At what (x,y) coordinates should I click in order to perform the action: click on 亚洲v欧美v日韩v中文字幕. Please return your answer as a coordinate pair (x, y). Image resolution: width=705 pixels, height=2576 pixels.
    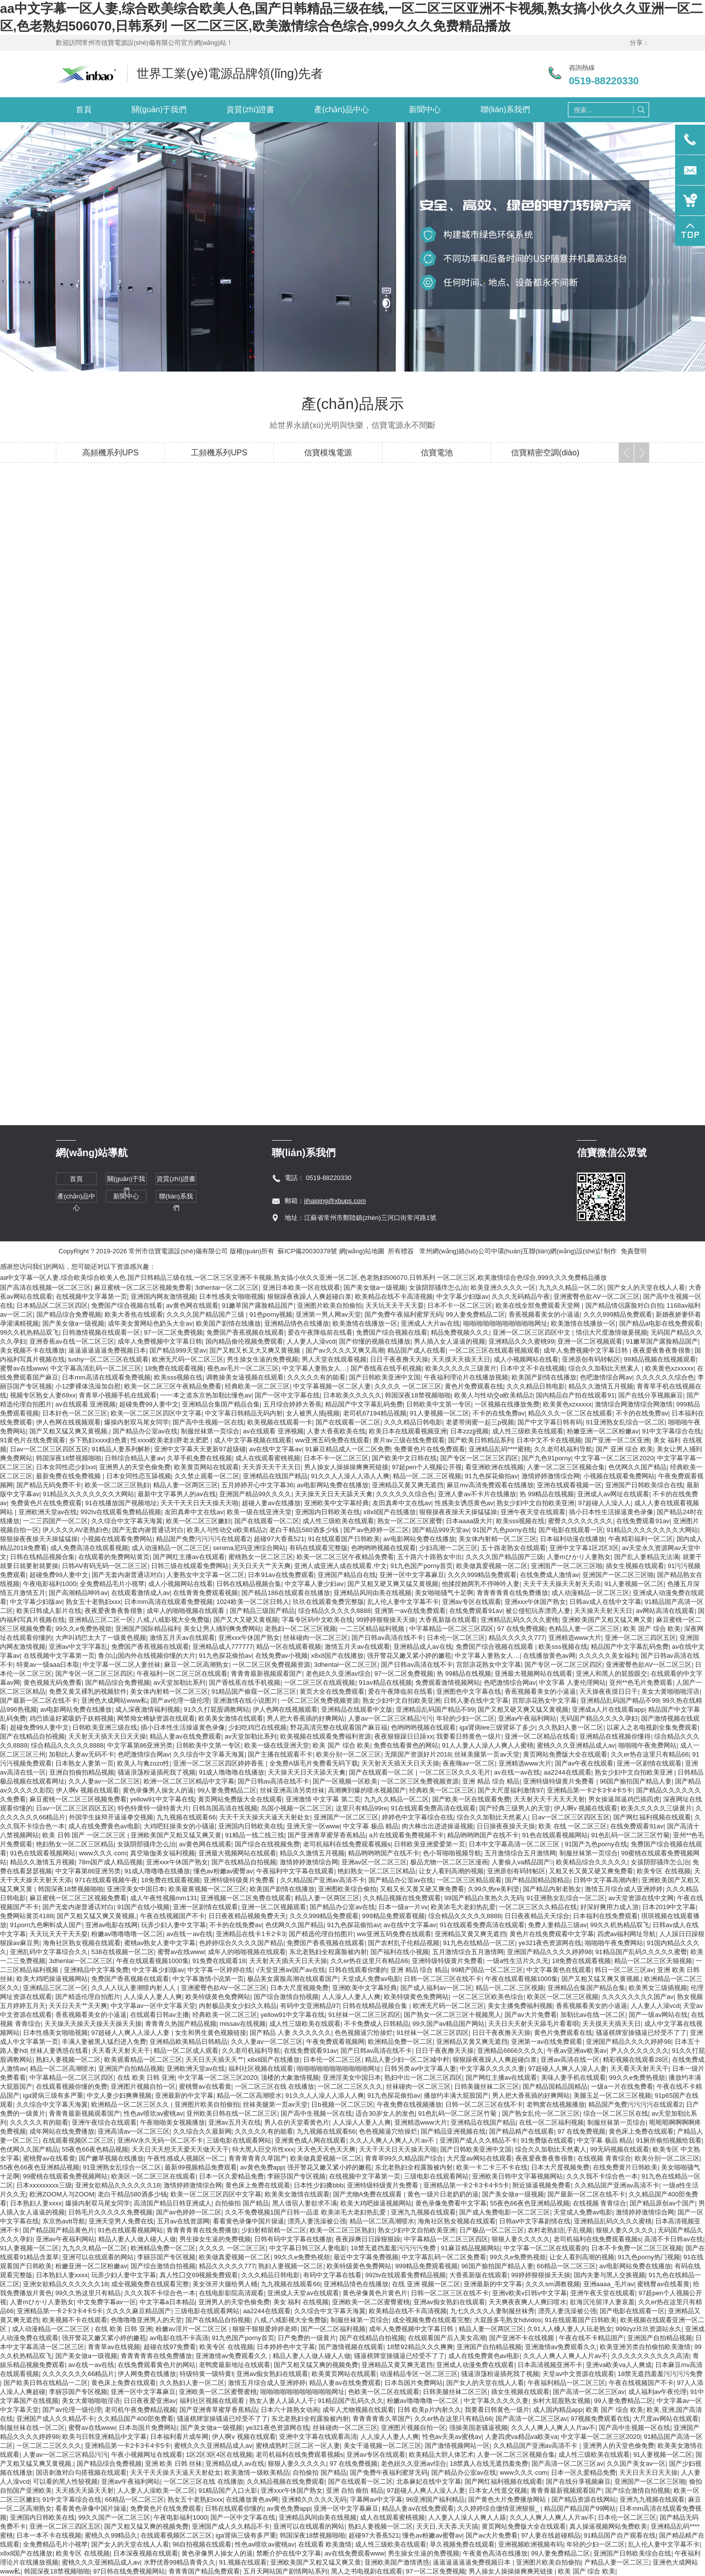
    Looking at the image, I should click on (529, 2293).